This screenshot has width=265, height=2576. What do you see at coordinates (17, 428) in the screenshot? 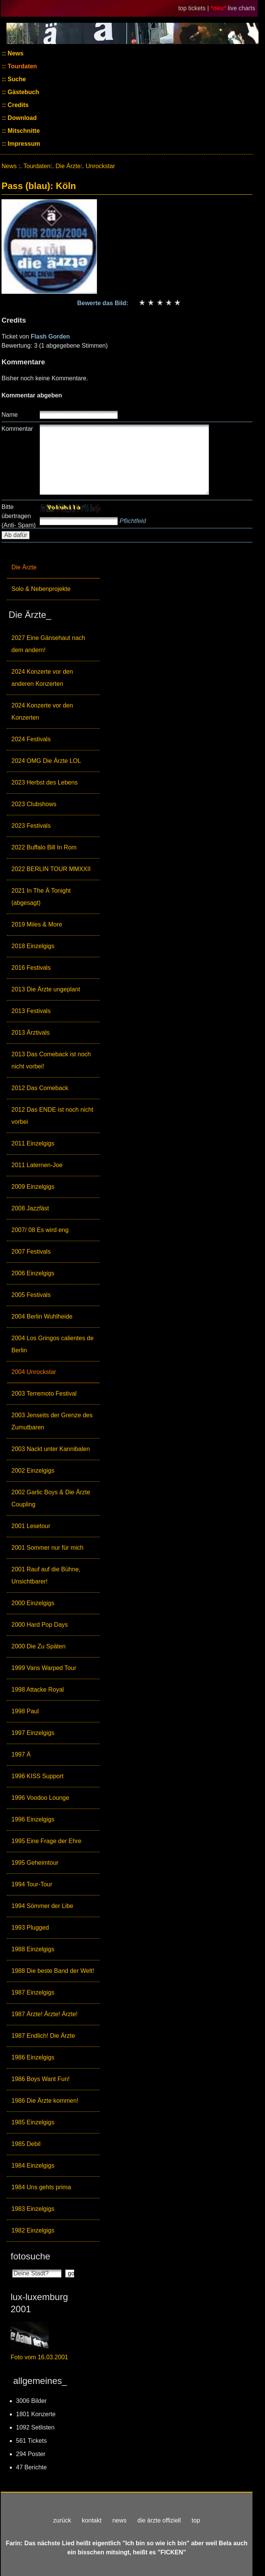
I see `Kommentar` at bounding box center [17, 428].